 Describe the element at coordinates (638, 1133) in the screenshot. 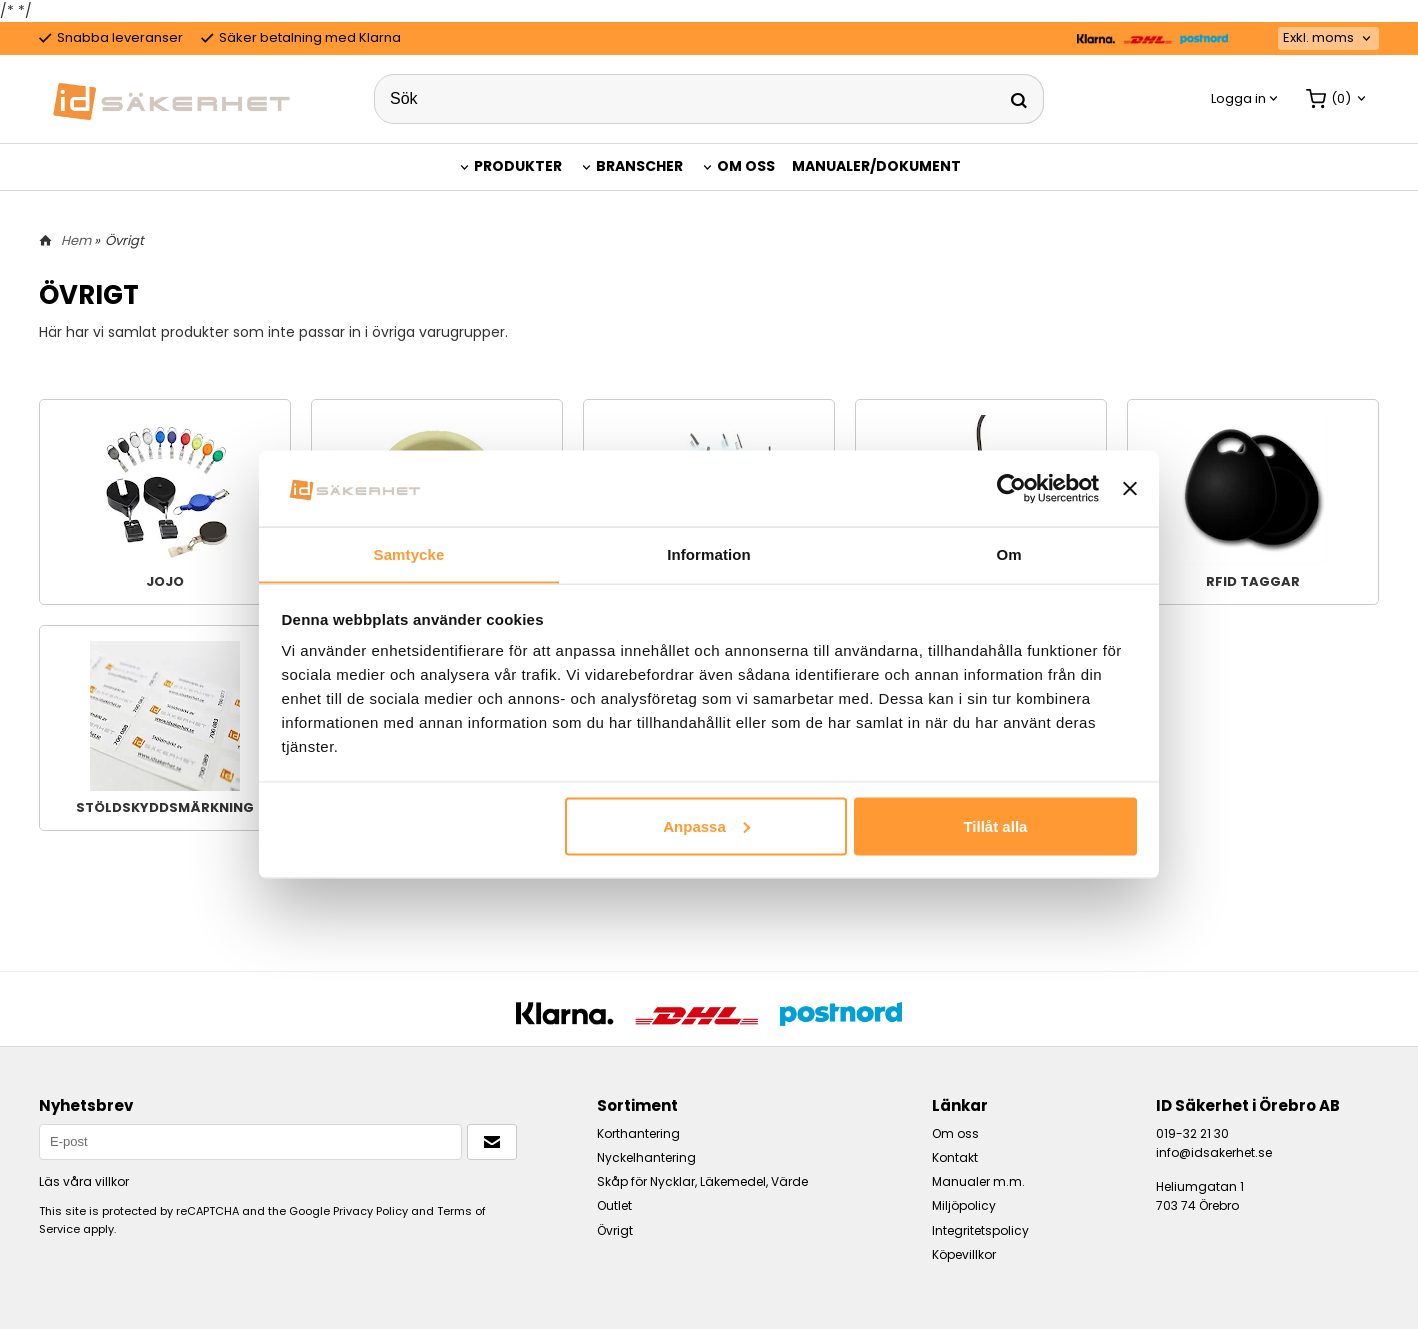

I see `Korthantering` at that location.